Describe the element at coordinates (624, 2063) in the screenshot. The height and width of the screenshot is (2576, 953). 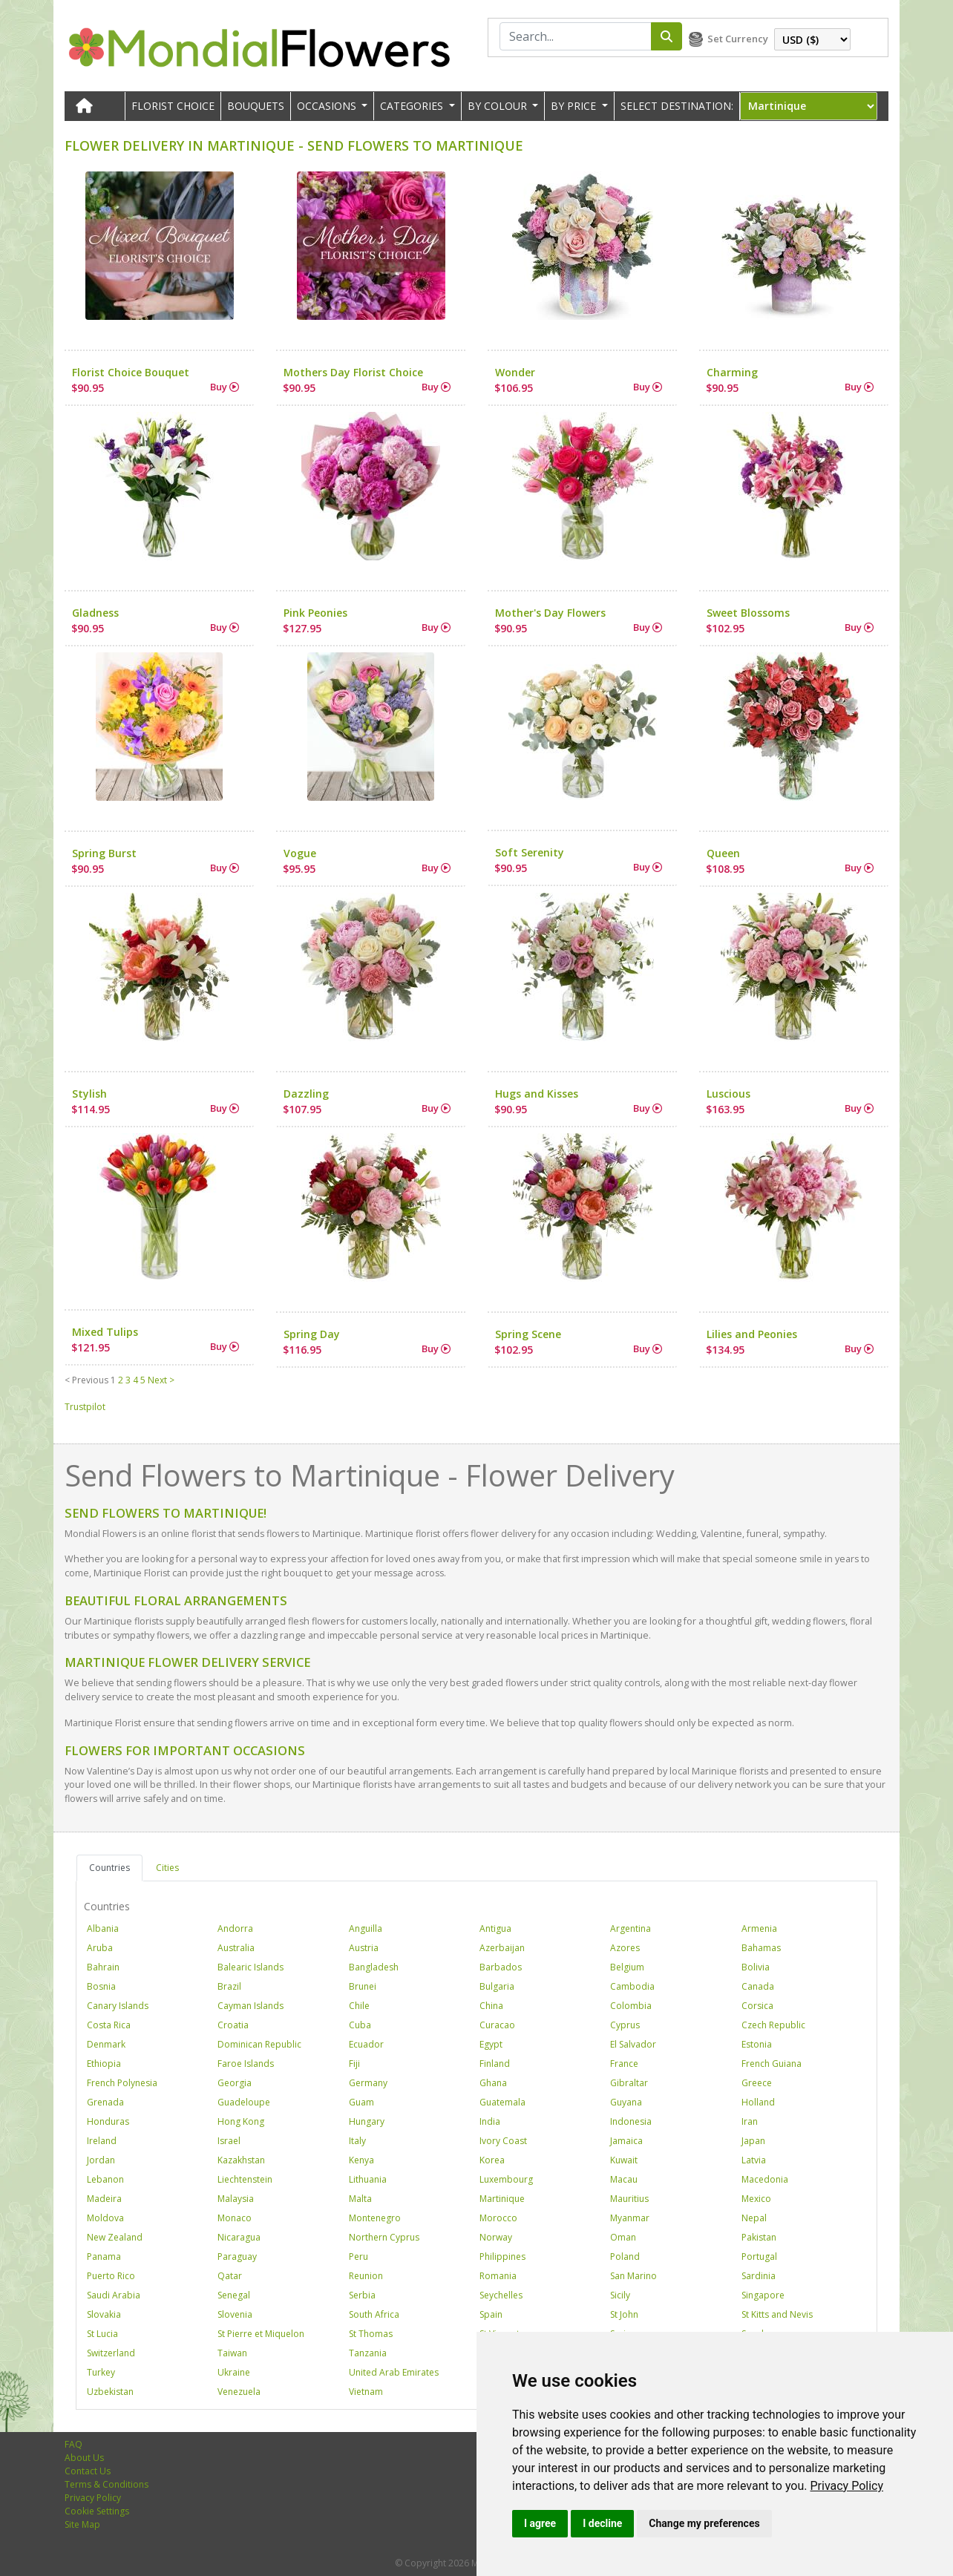
I see `France` at that location.